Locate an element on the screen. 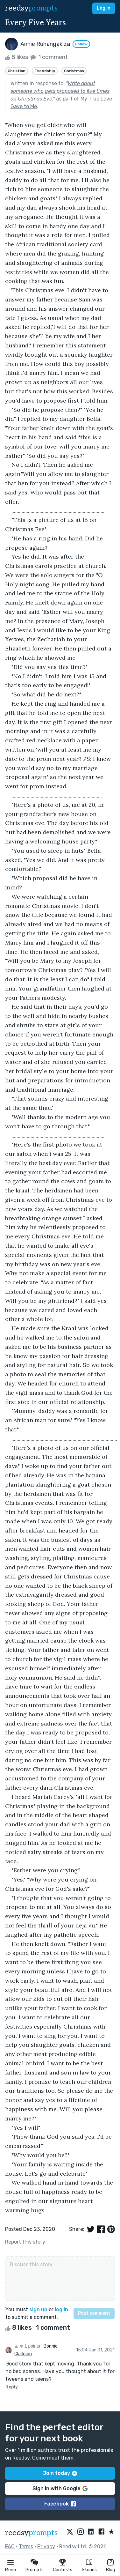 The height and width of the screenshot is (2576, 120). Facebook is located at coordinates (60, 2504).